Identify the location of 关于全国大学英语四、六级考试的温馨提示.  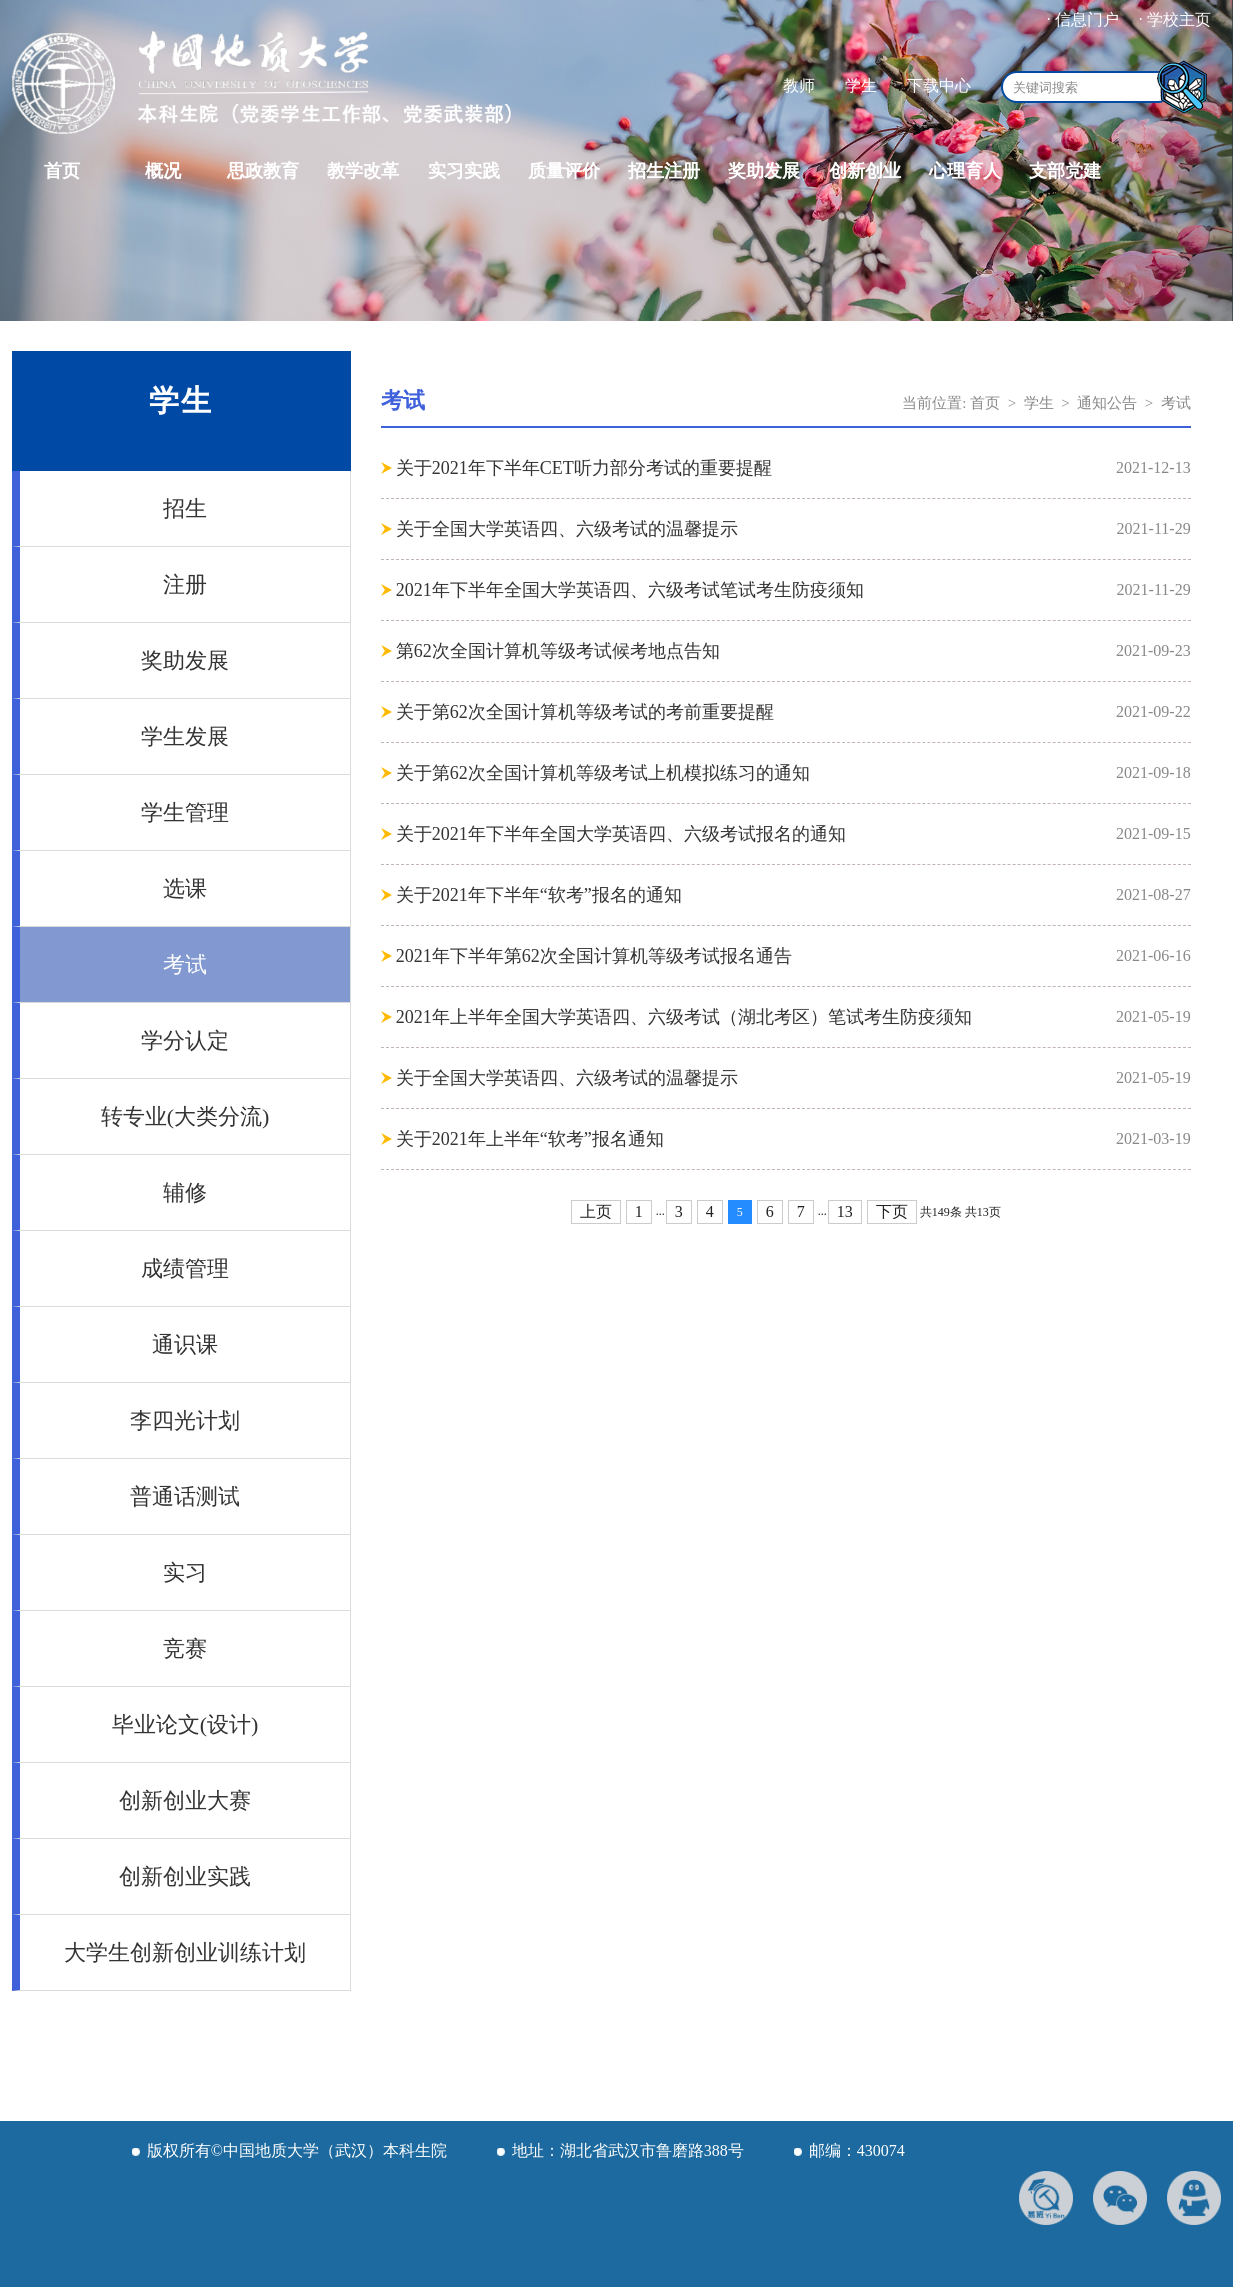
(567, 529).